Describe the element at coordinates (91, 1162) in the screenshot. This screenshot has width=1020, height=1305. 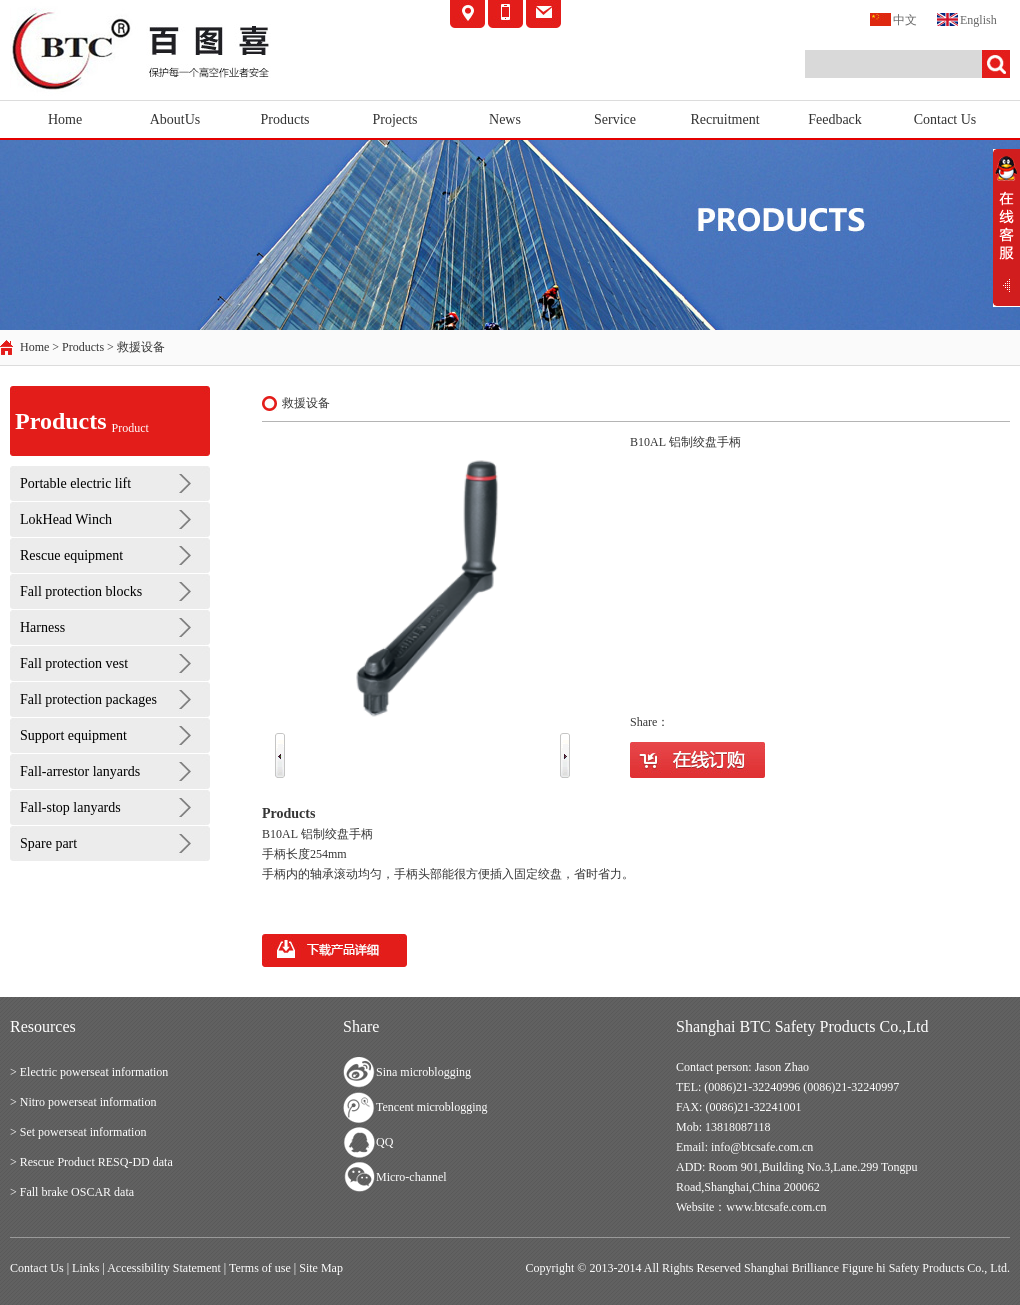
I see `> Rescue Product RESQ-DD data` at that location.